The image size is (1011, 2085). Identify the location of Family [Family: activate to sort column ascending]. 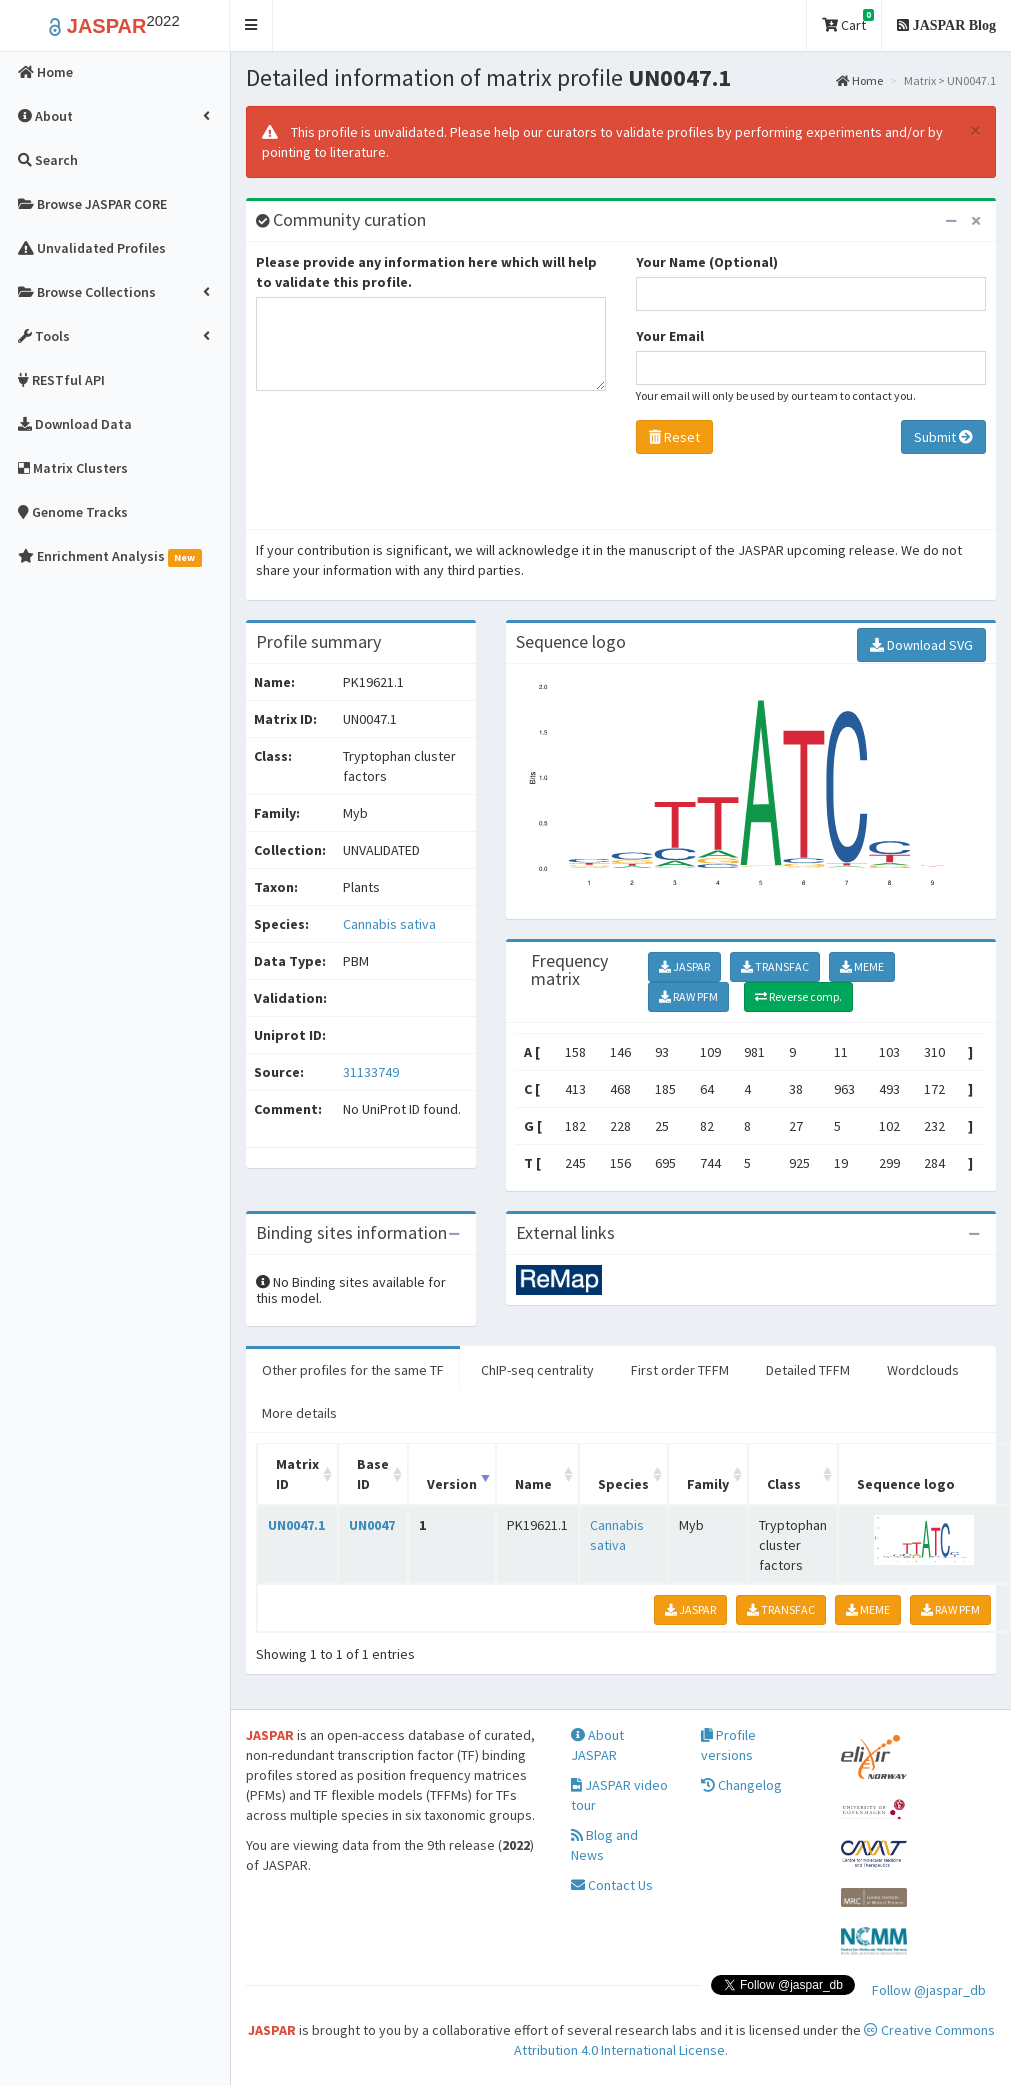
(708, 1484).